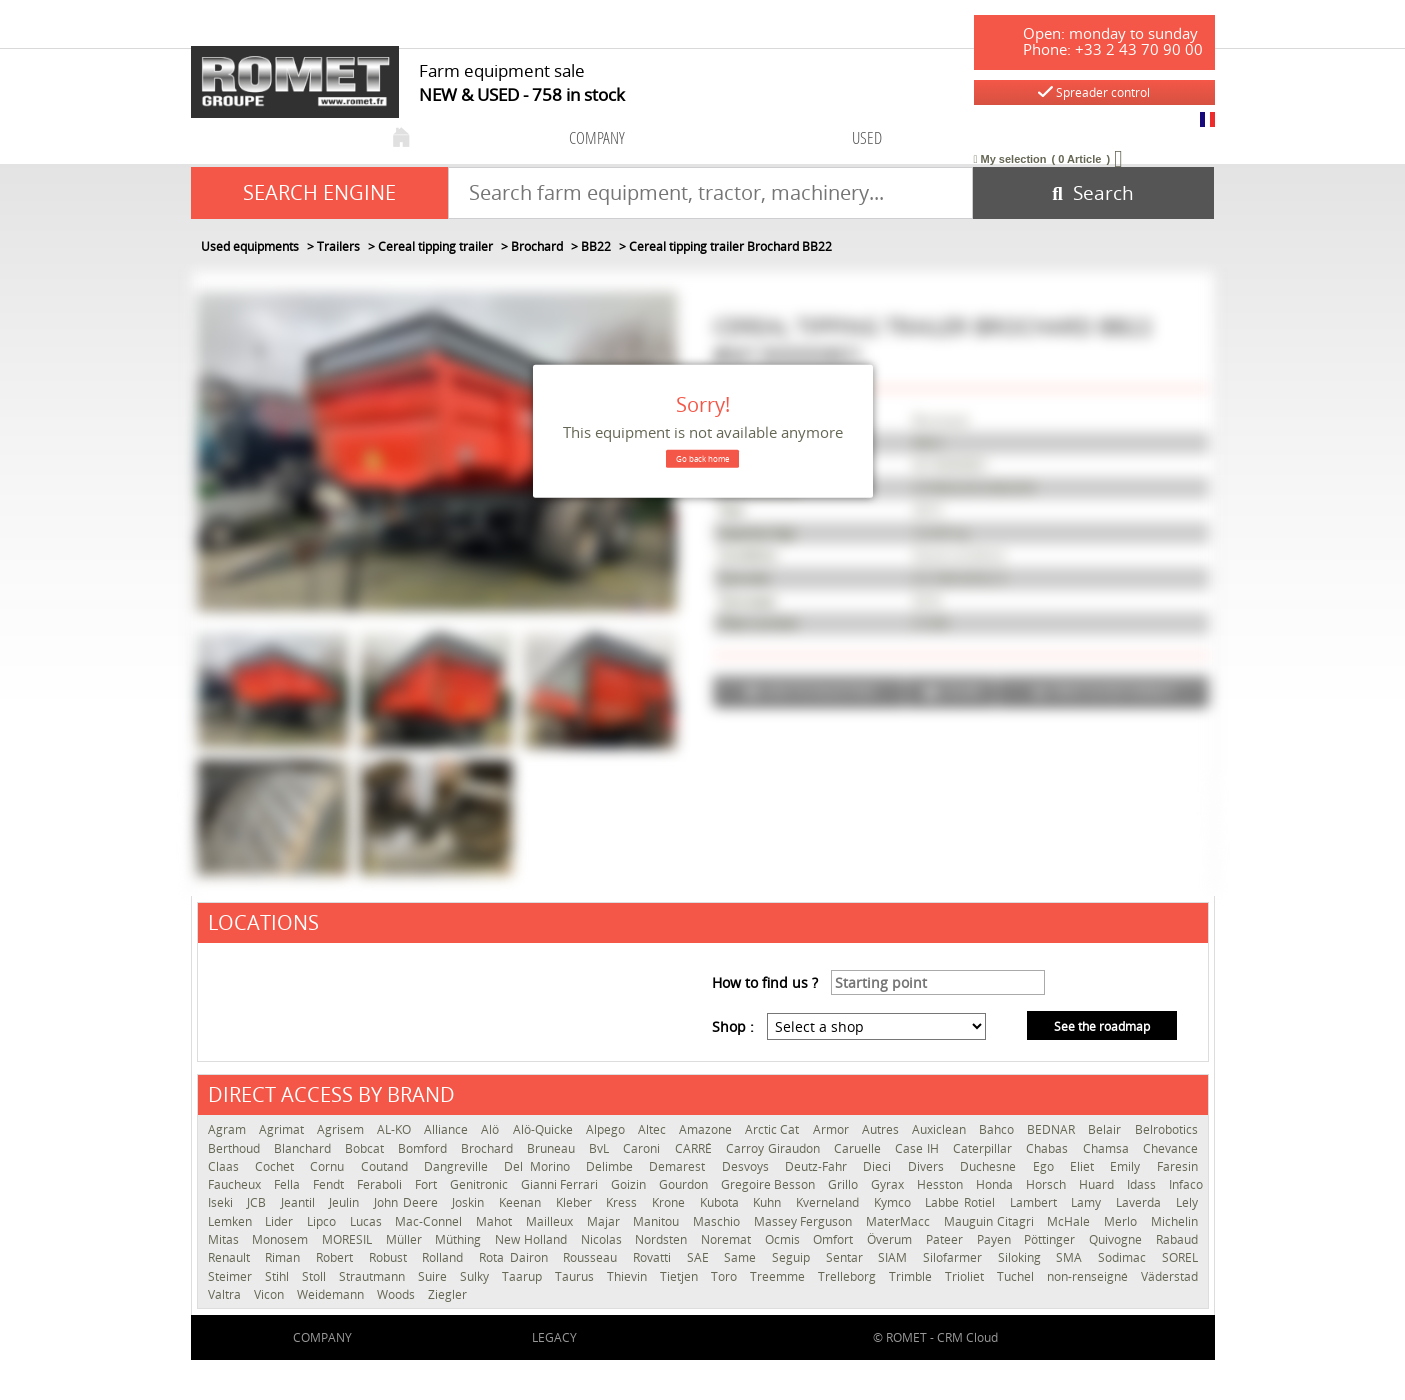 The image size is (1405, 1400). I want to click on Vicon, so click(270, 1294).